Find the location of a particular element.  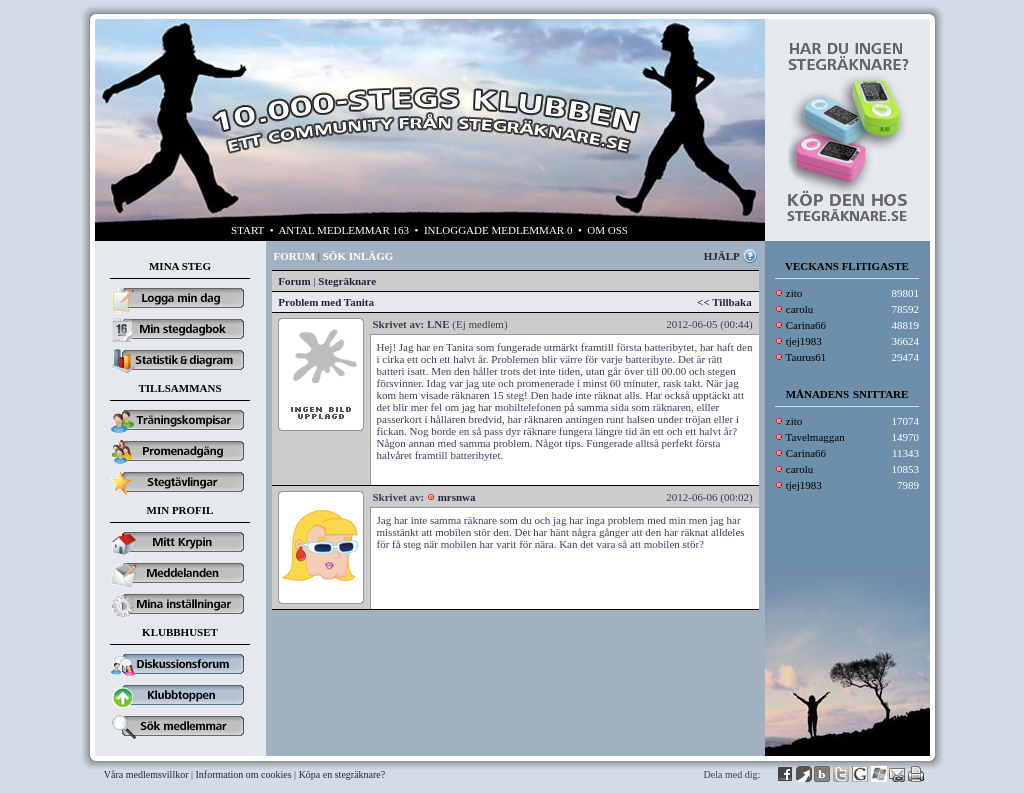

Carina66 is located at coordinates (806, 325).